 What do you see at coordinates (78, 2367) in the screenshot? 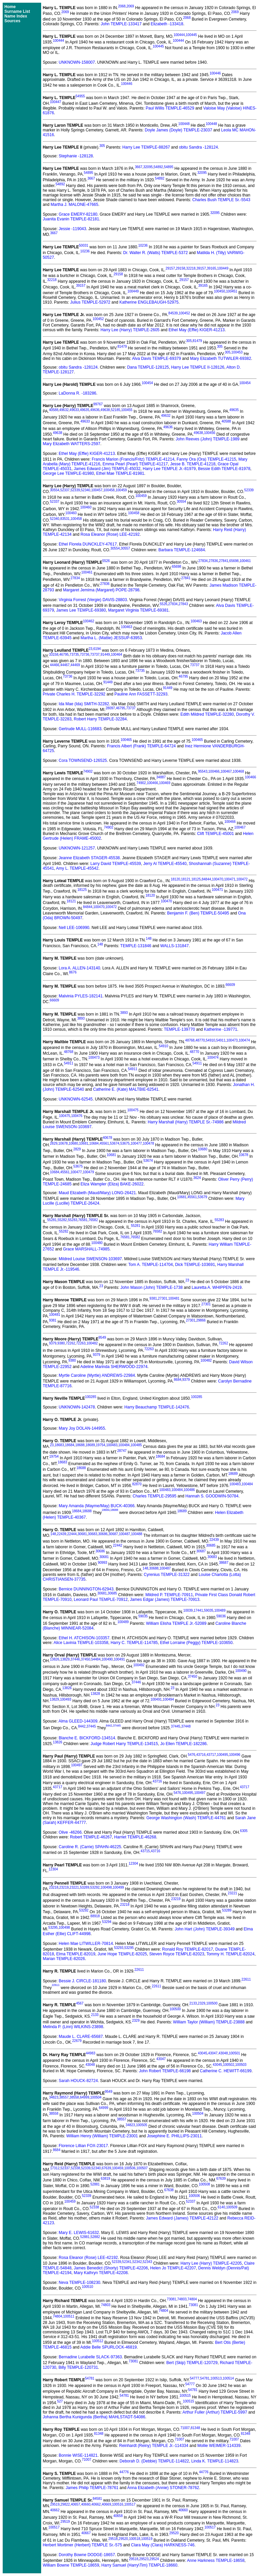
I see `Billy TEMPLE-120731` at bounding box center [78, 2367].